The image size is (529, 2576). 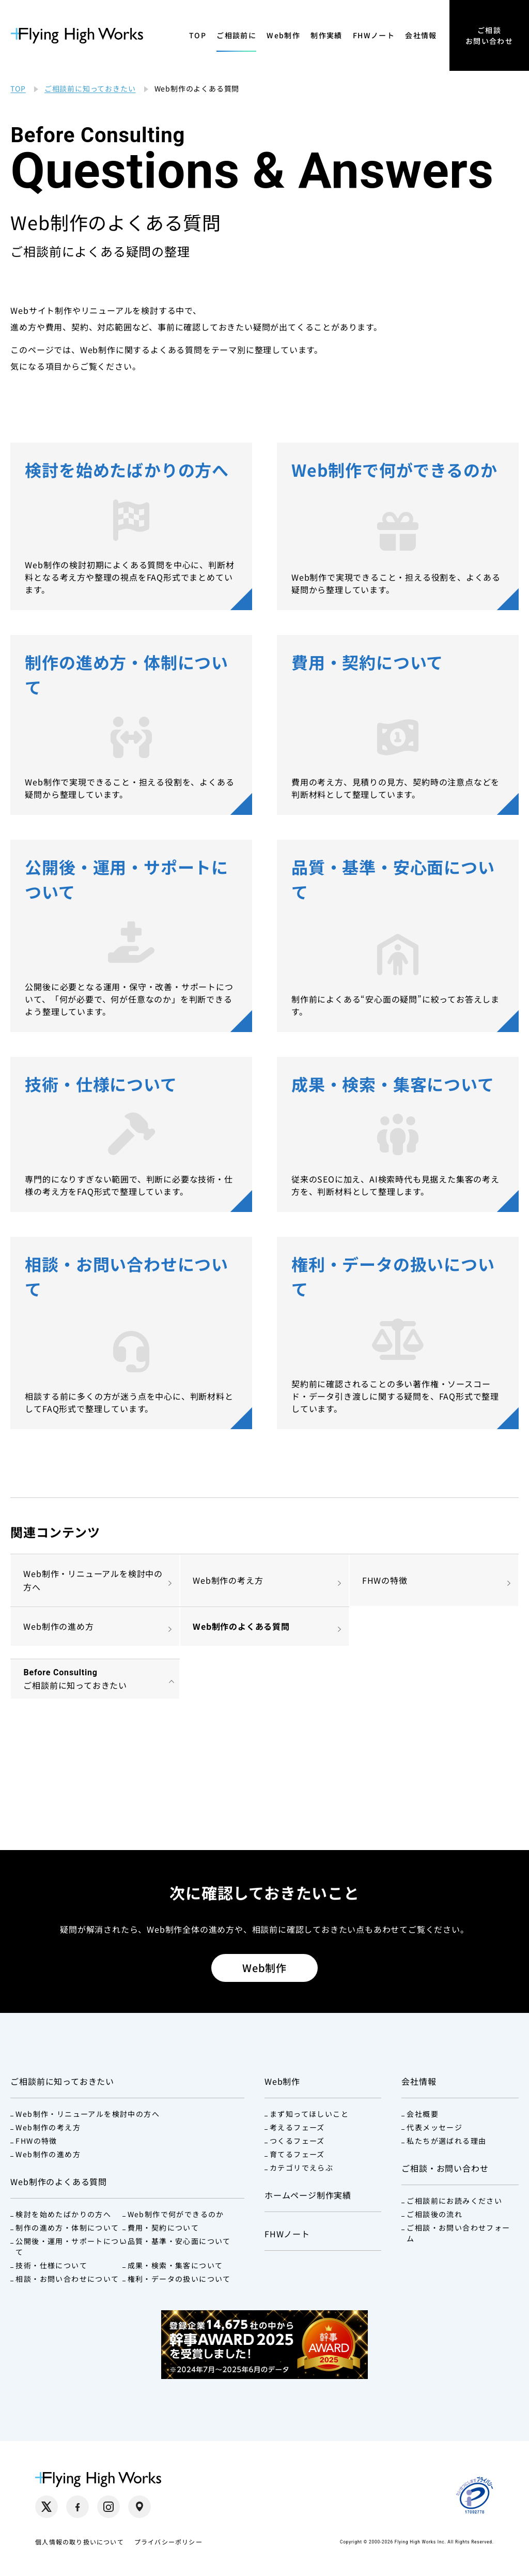 I want to click on 制作実績, so click(x=326, y=35).